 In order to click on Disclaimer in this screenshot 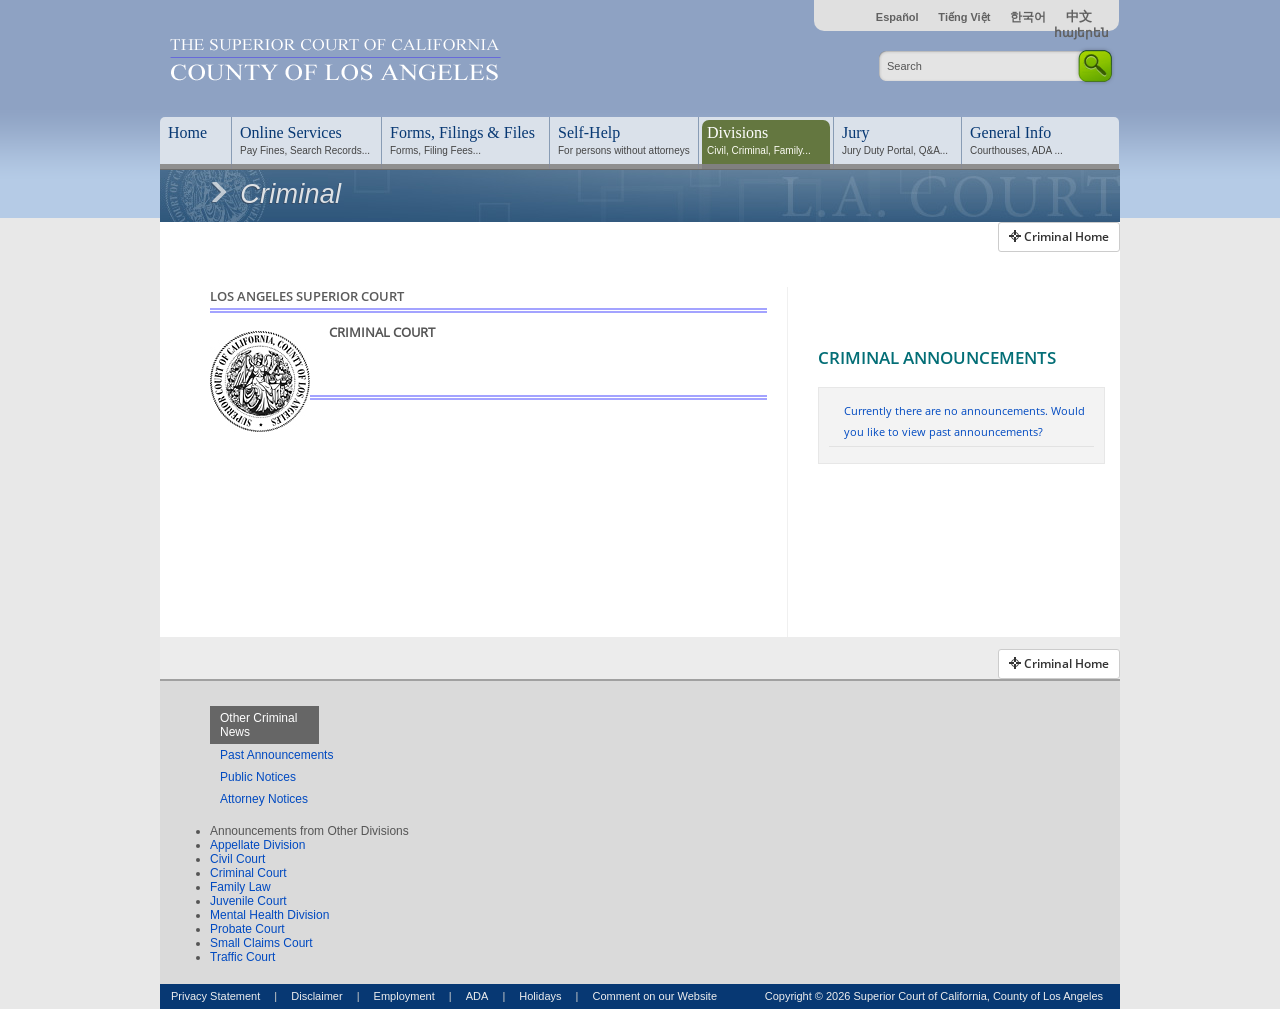, I will do `click(316, 996)`.